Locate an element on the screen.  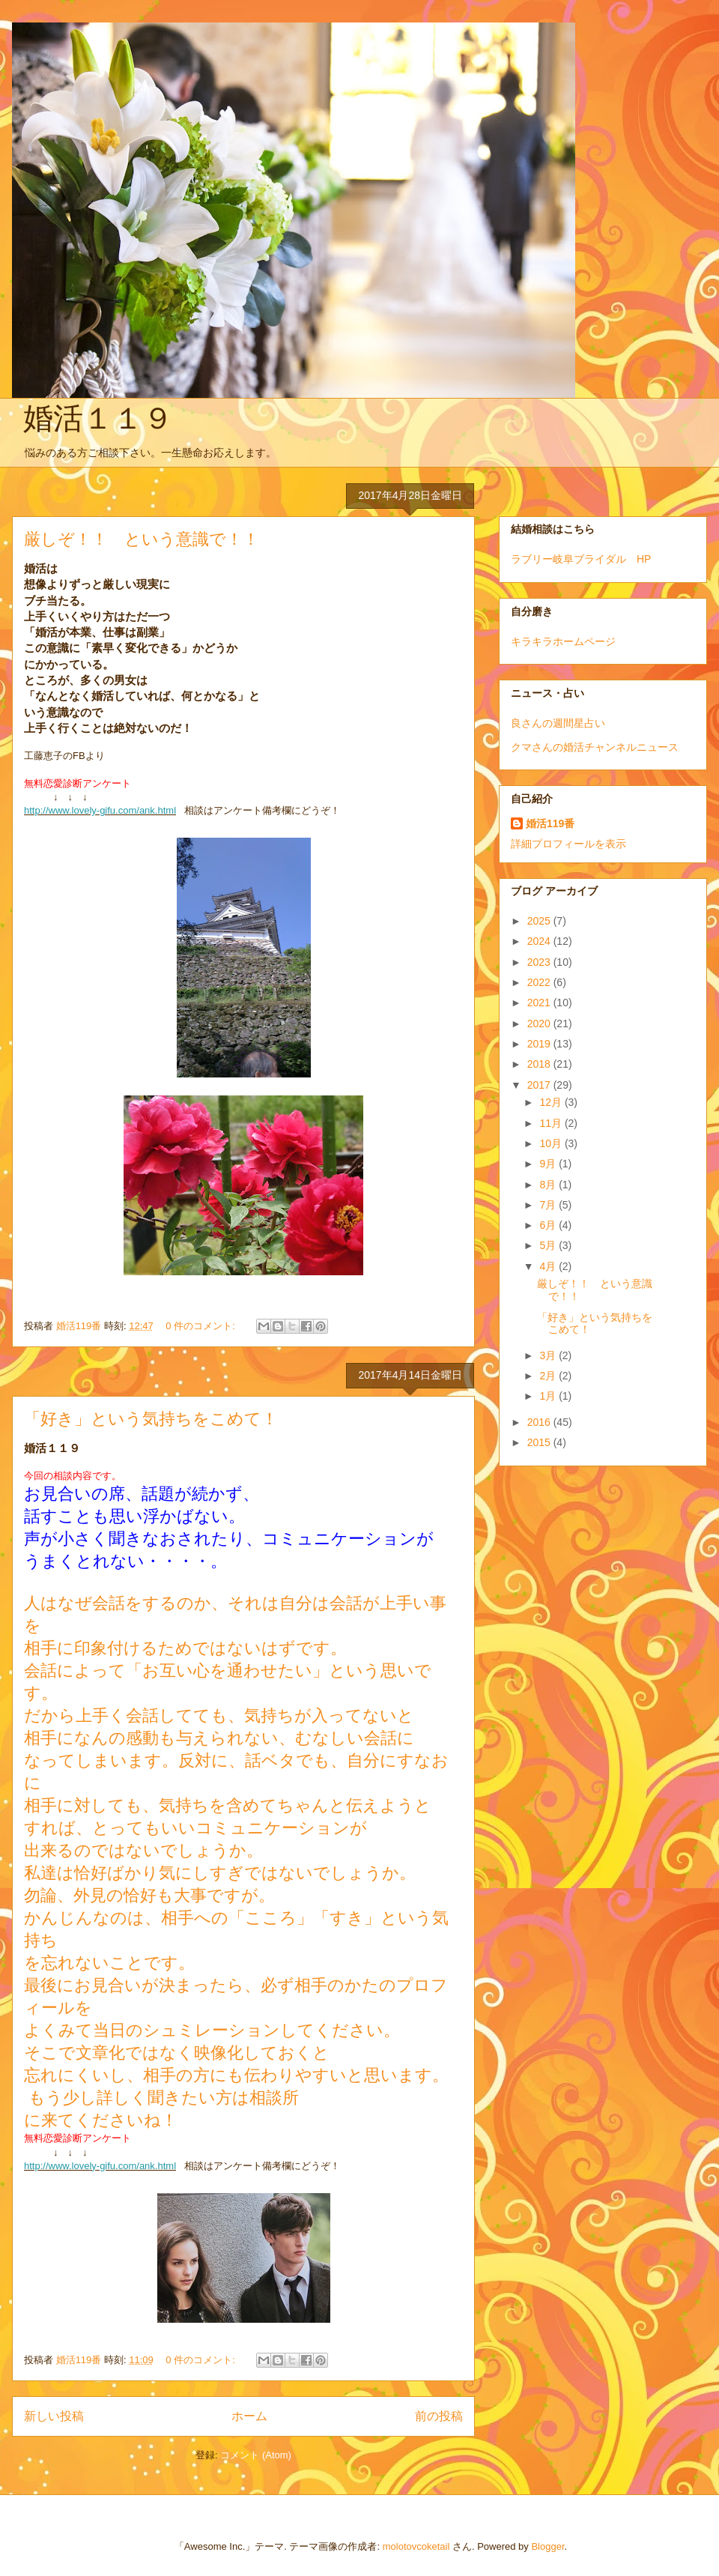
2019 is located at coordinates (540, 1044).